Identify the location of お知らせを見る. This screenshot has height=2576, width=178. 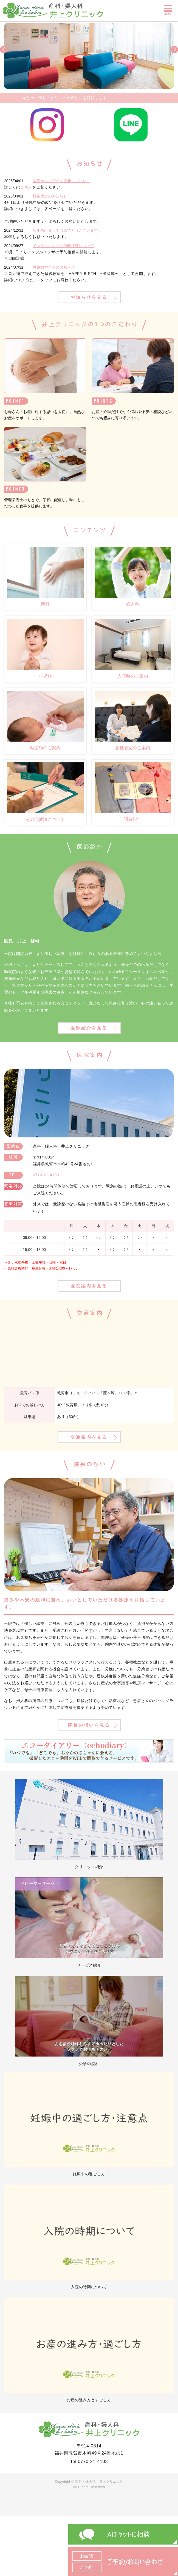
(88, 297).